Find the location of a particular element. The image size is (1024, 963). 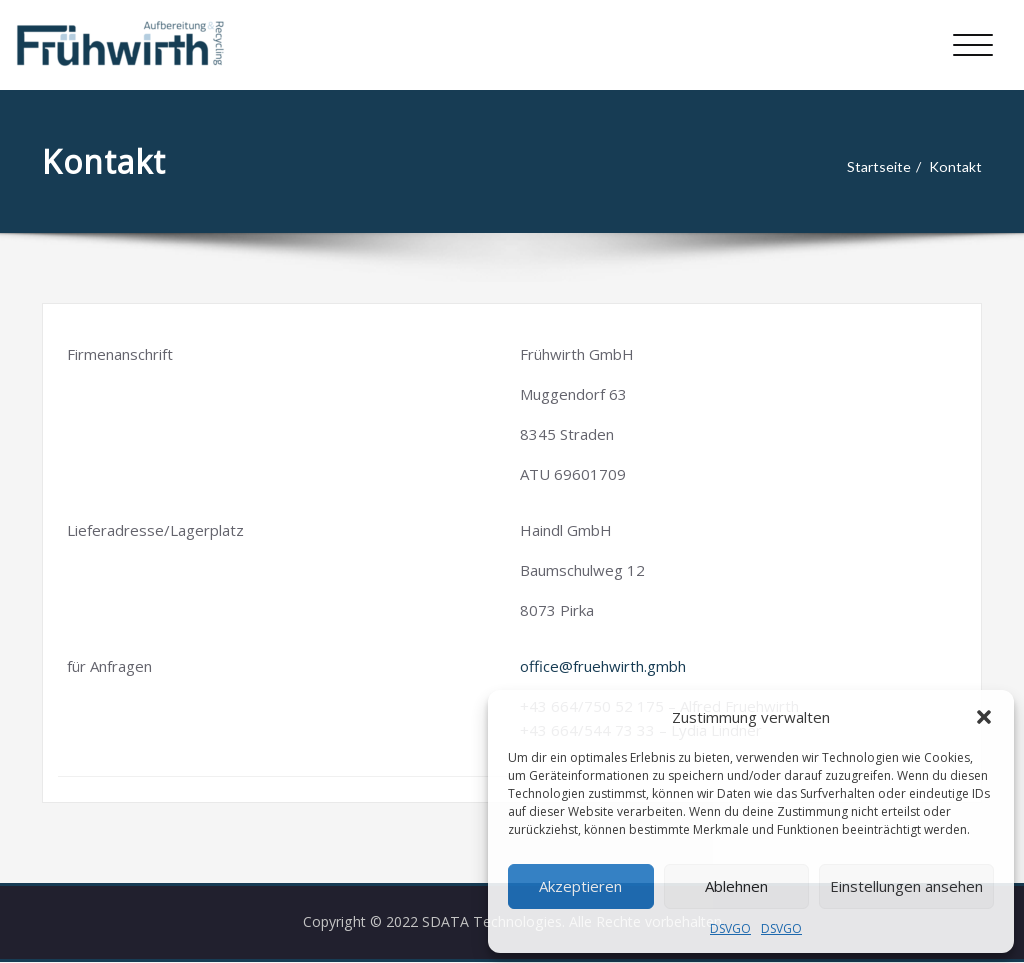

Einstellungen ansehen is located at coordinates (906, 886).